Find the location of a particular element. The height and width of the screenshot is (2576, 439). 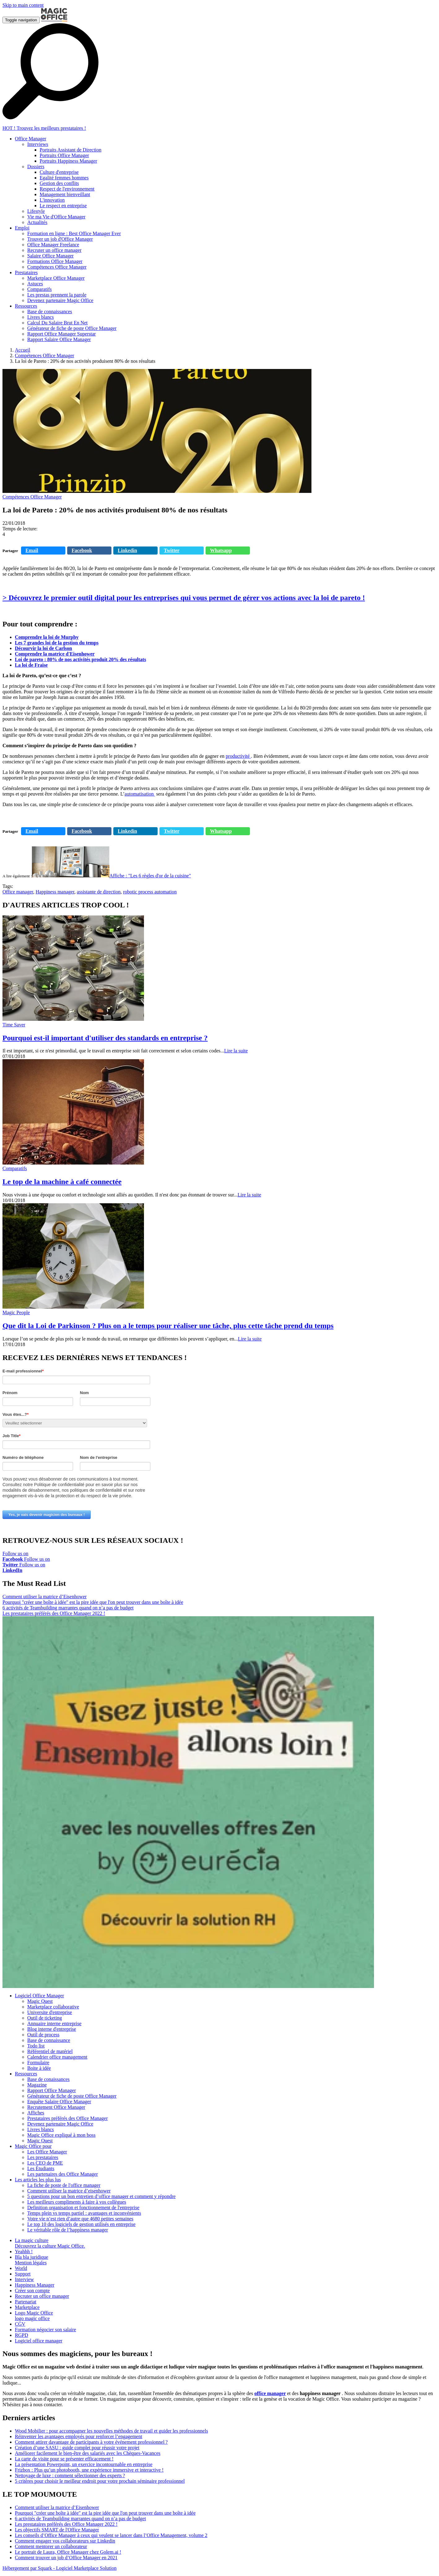

Todo list is located at coordinates (36, 2045).